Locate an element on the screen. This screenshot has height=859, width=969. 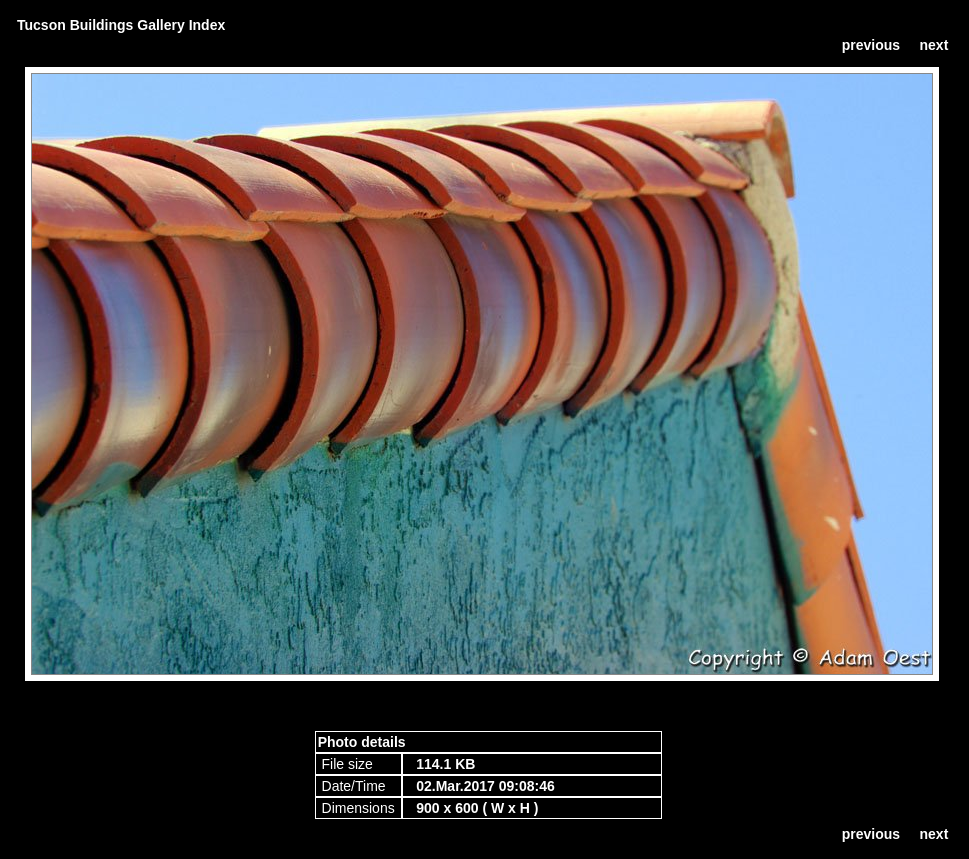
previous is located at coordinates (871, 45).